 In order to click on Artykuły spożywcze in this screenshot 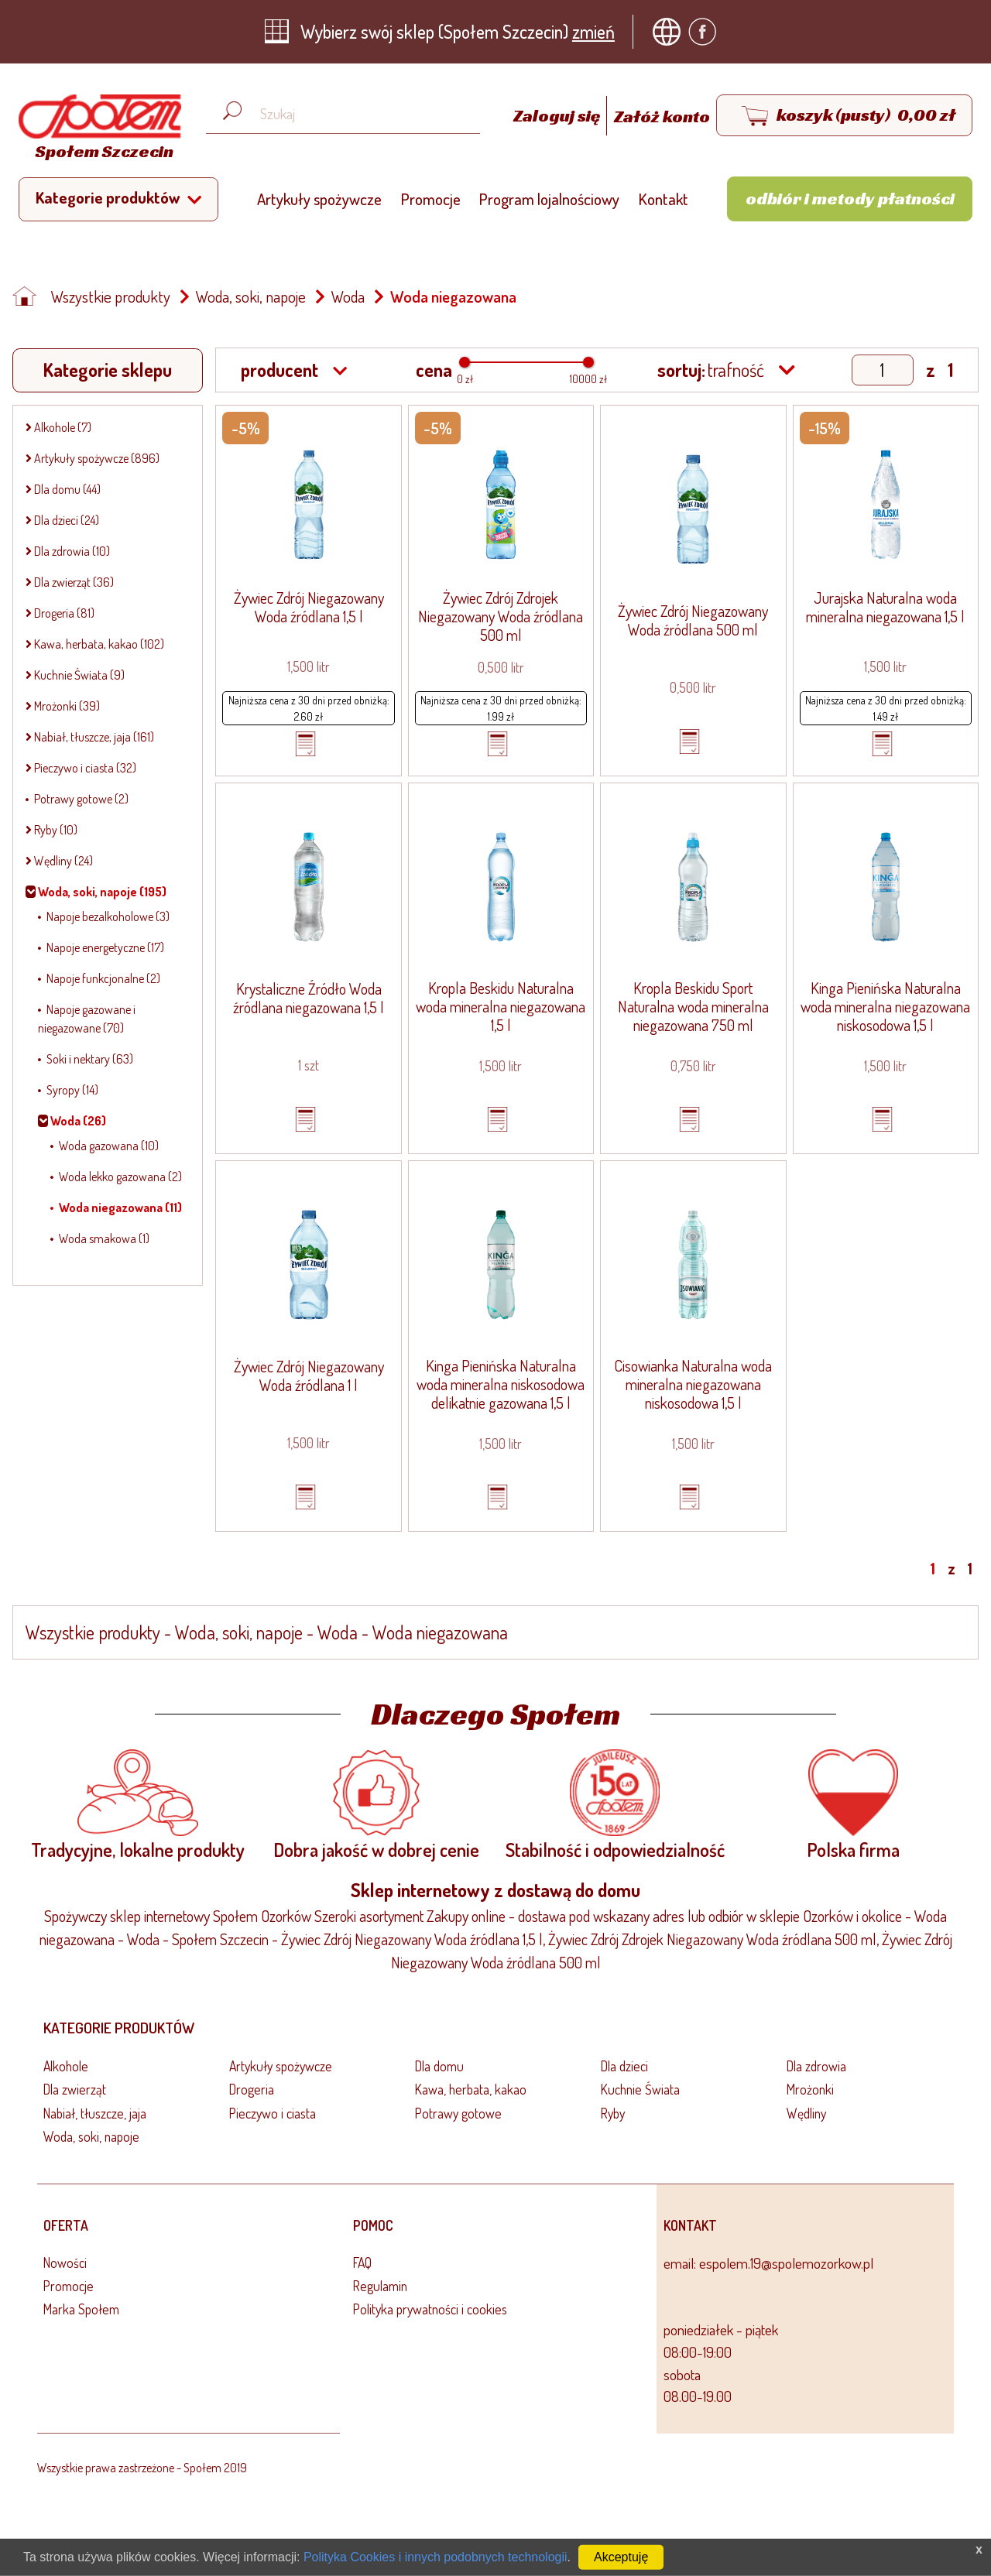, I will do `click(319, 199)`.